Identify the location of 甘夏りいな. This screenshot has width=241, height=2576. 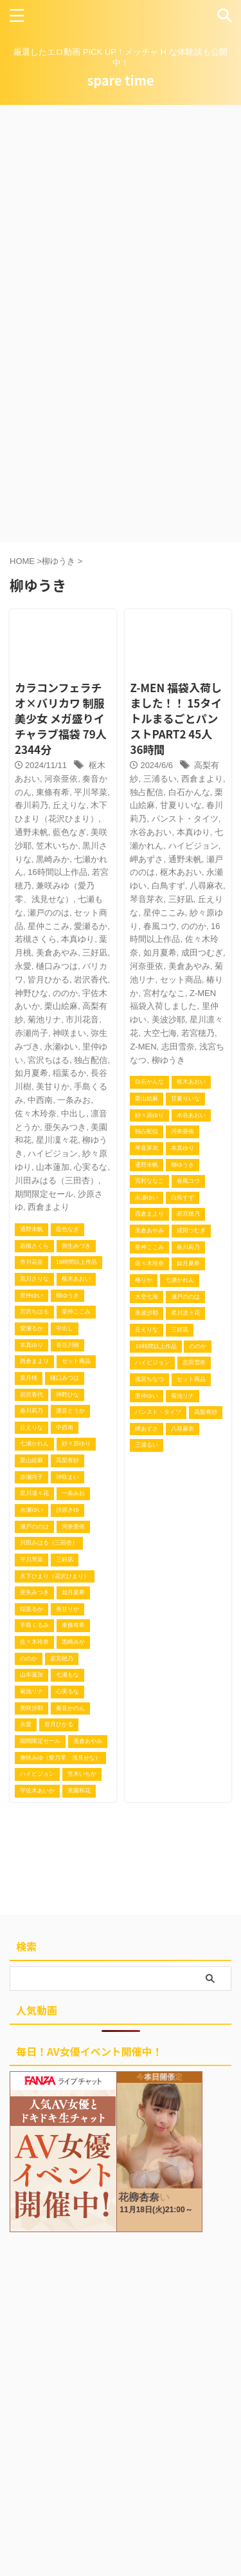
(181, 805).